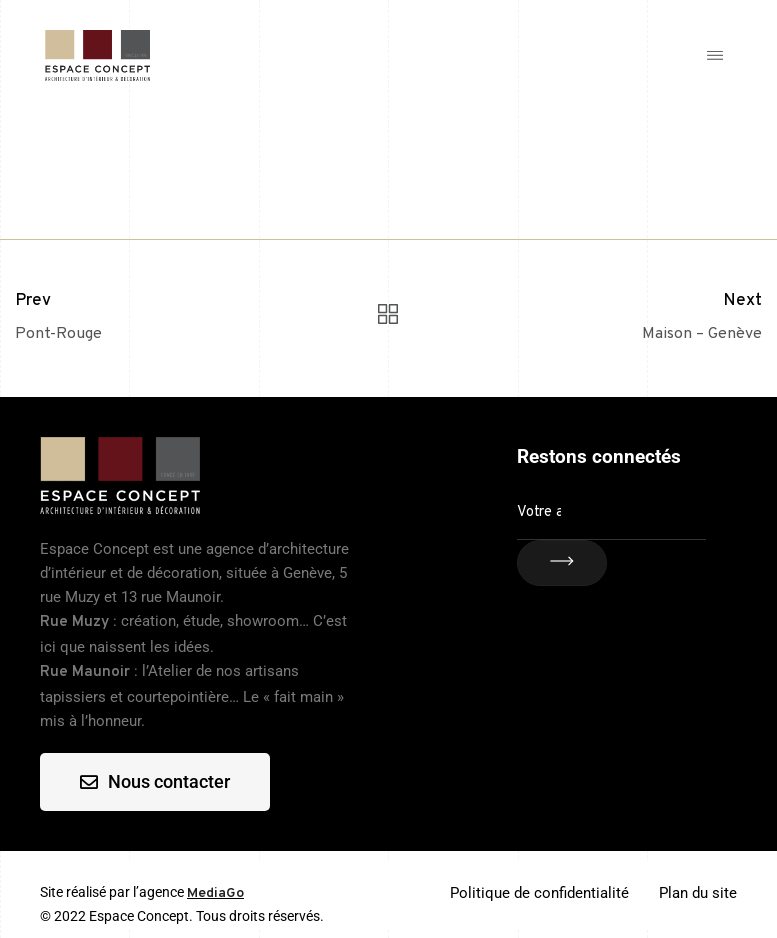 Image resolution: width=777 pixels, height=938 pixels. What do you see at coordinates (698, 893) in the screenshot?
I see `Plan du site` at bounding box center [698, 893].